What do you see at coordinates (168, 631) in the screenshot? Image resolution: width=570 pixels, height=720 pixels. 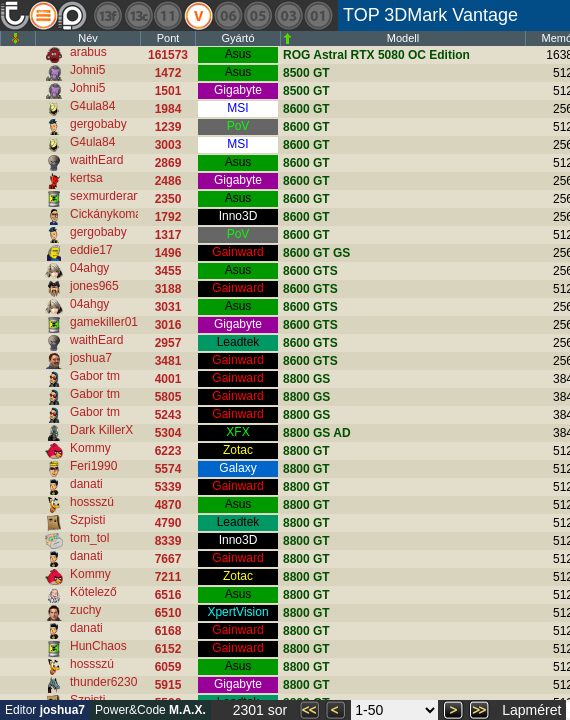 I see `6168` at bounding box center [168, 631].